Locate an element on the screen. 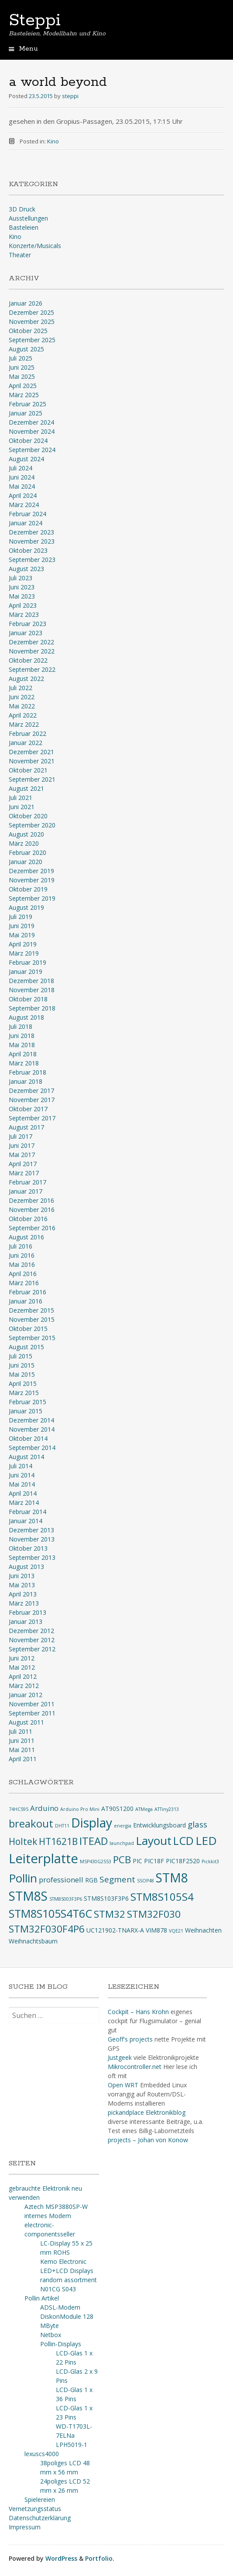  Mai 2023 is located at coordinates (22, 596).